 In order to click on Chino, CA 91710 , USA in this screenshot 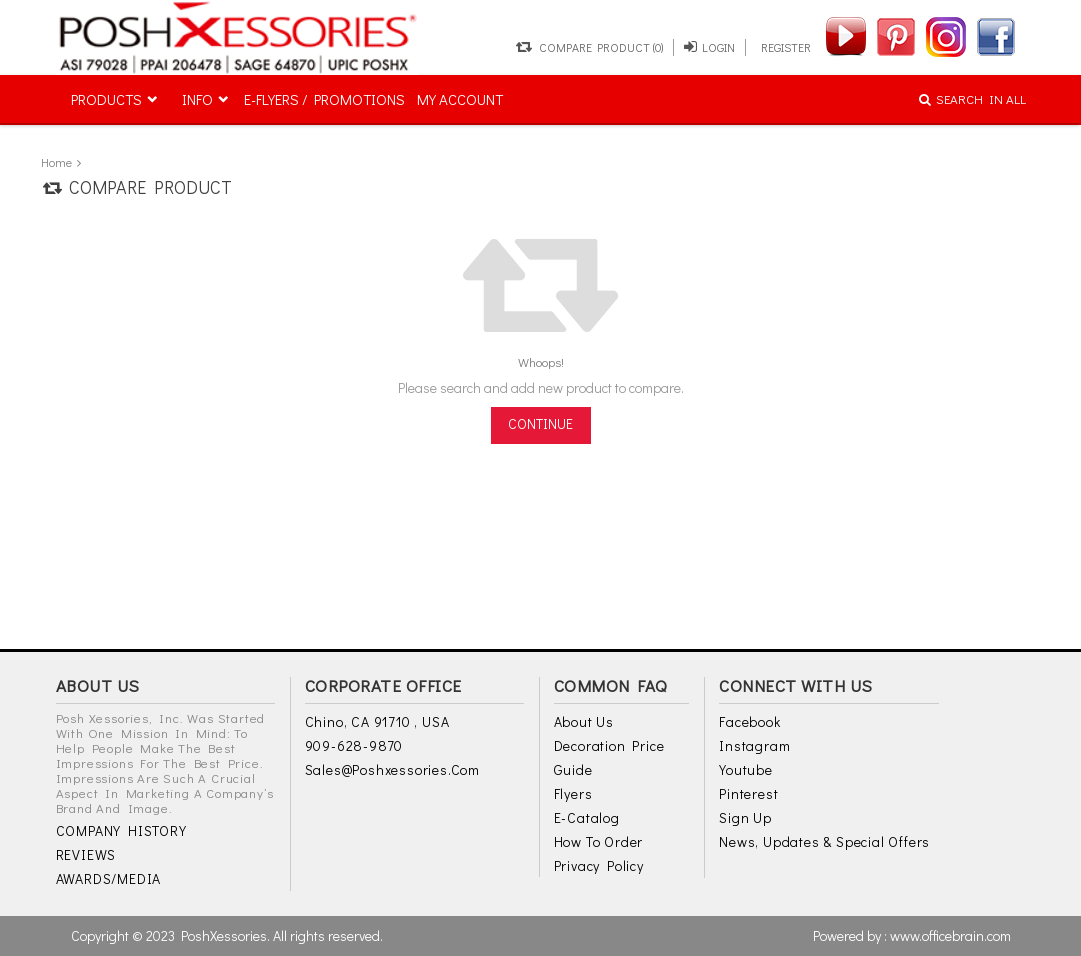, I will do `click(377, 721)`.